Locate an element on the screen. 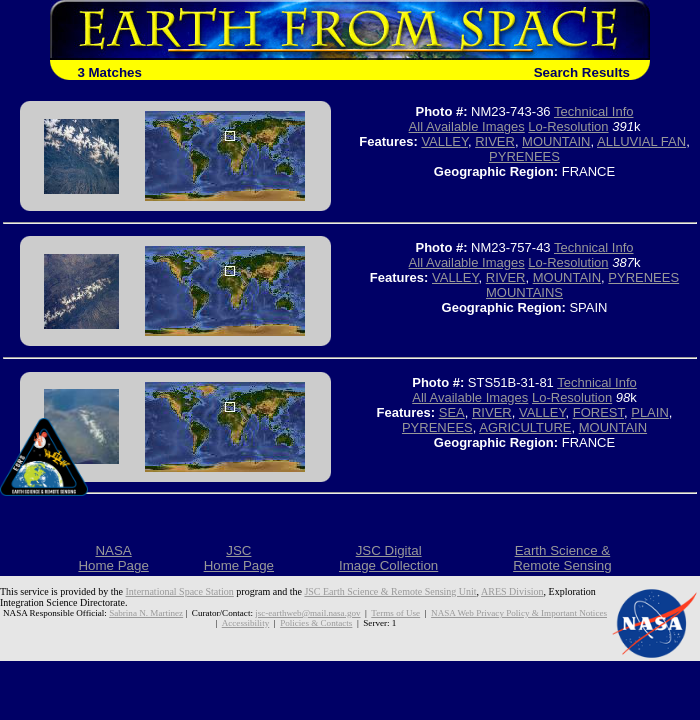 The width and height of the screenshot is (700, 720). Sabrina N. Martinez is located at coordinates (146, 613).